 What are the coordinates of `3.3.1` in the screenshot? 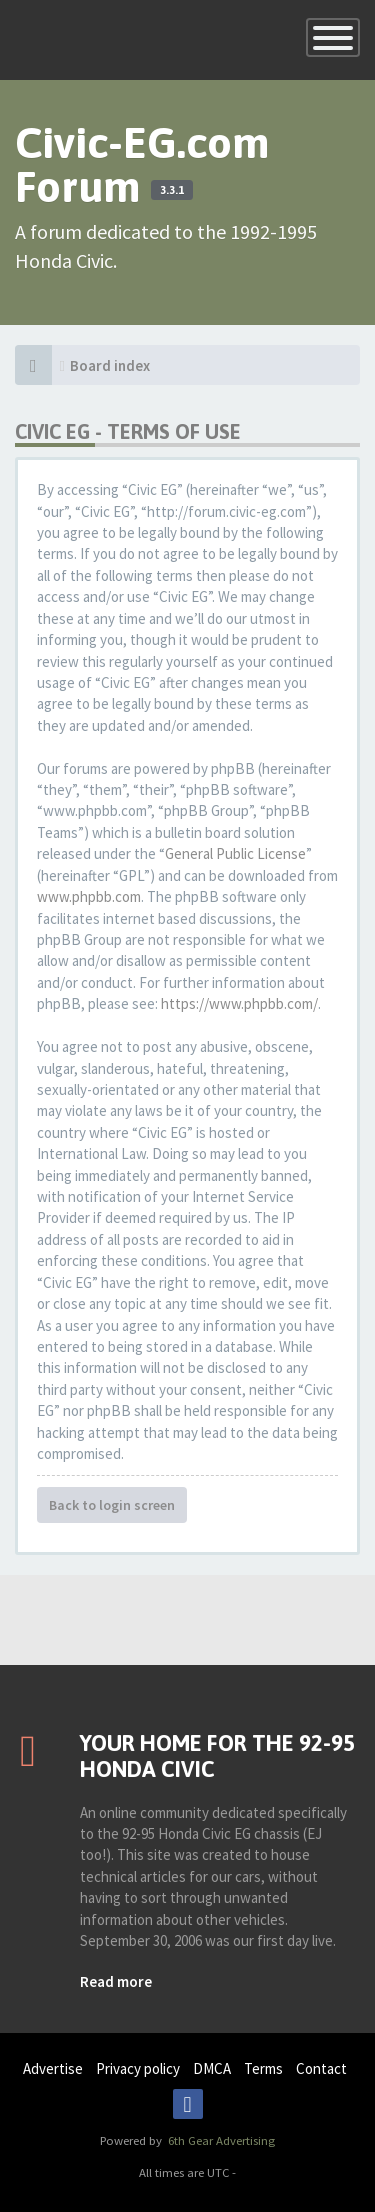 It's located at (172, 190).